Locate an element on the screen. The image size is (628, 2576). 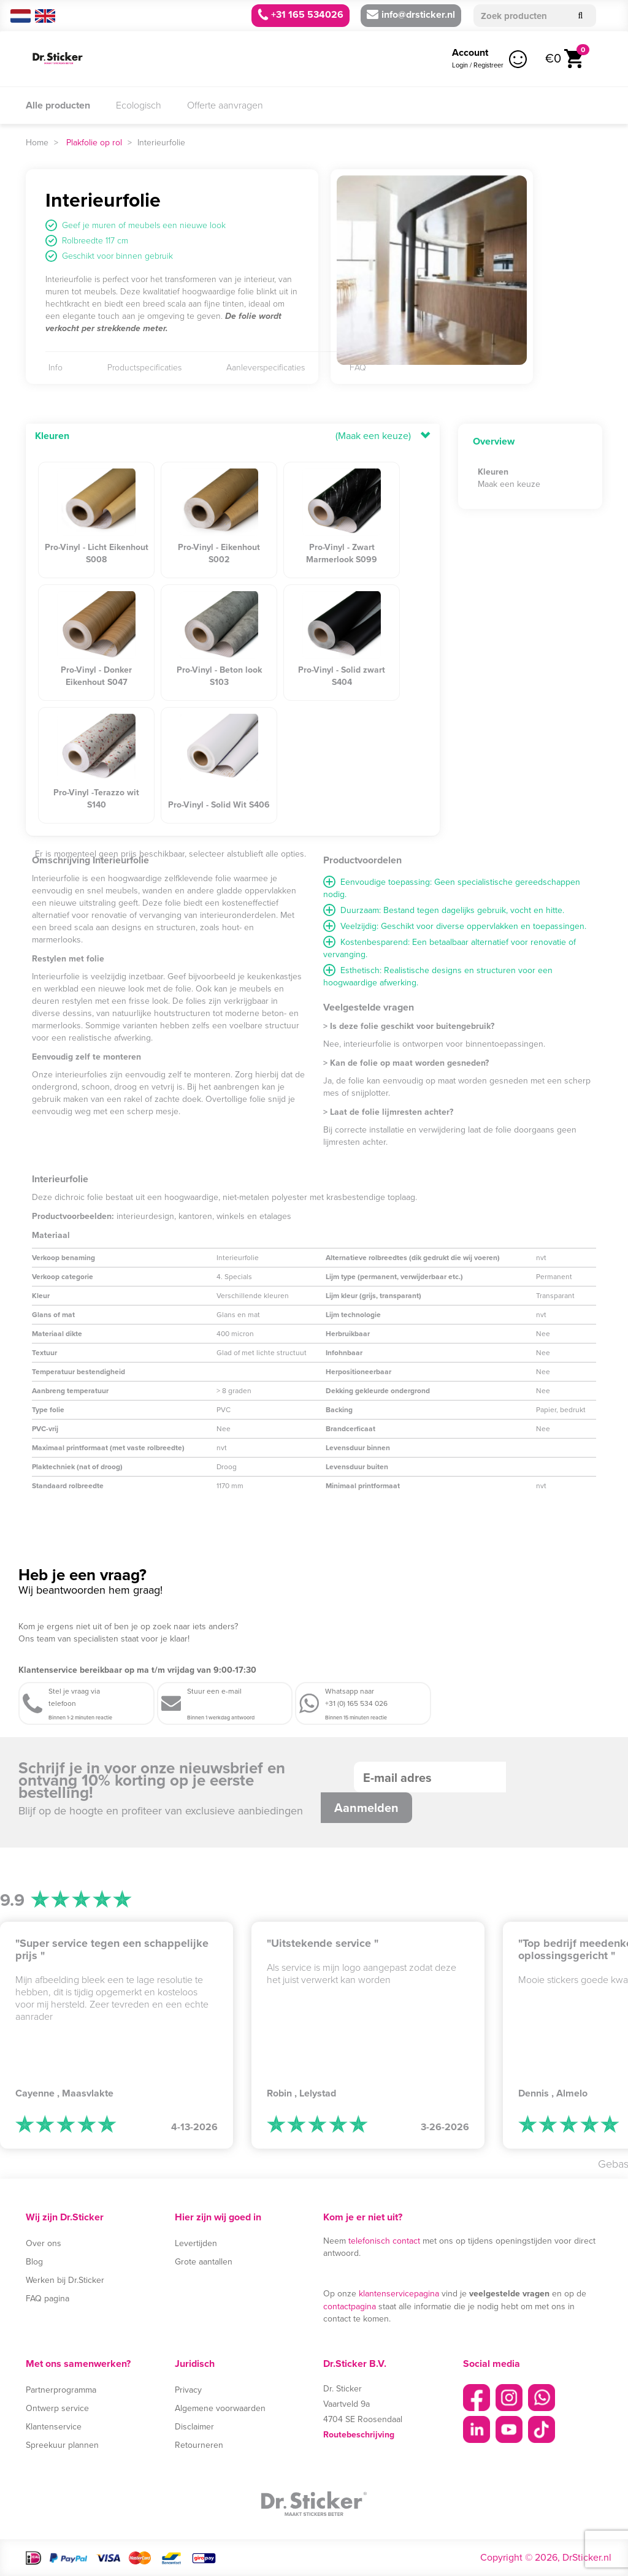
Offerte aanvragen is located at coordinates (225, 105).